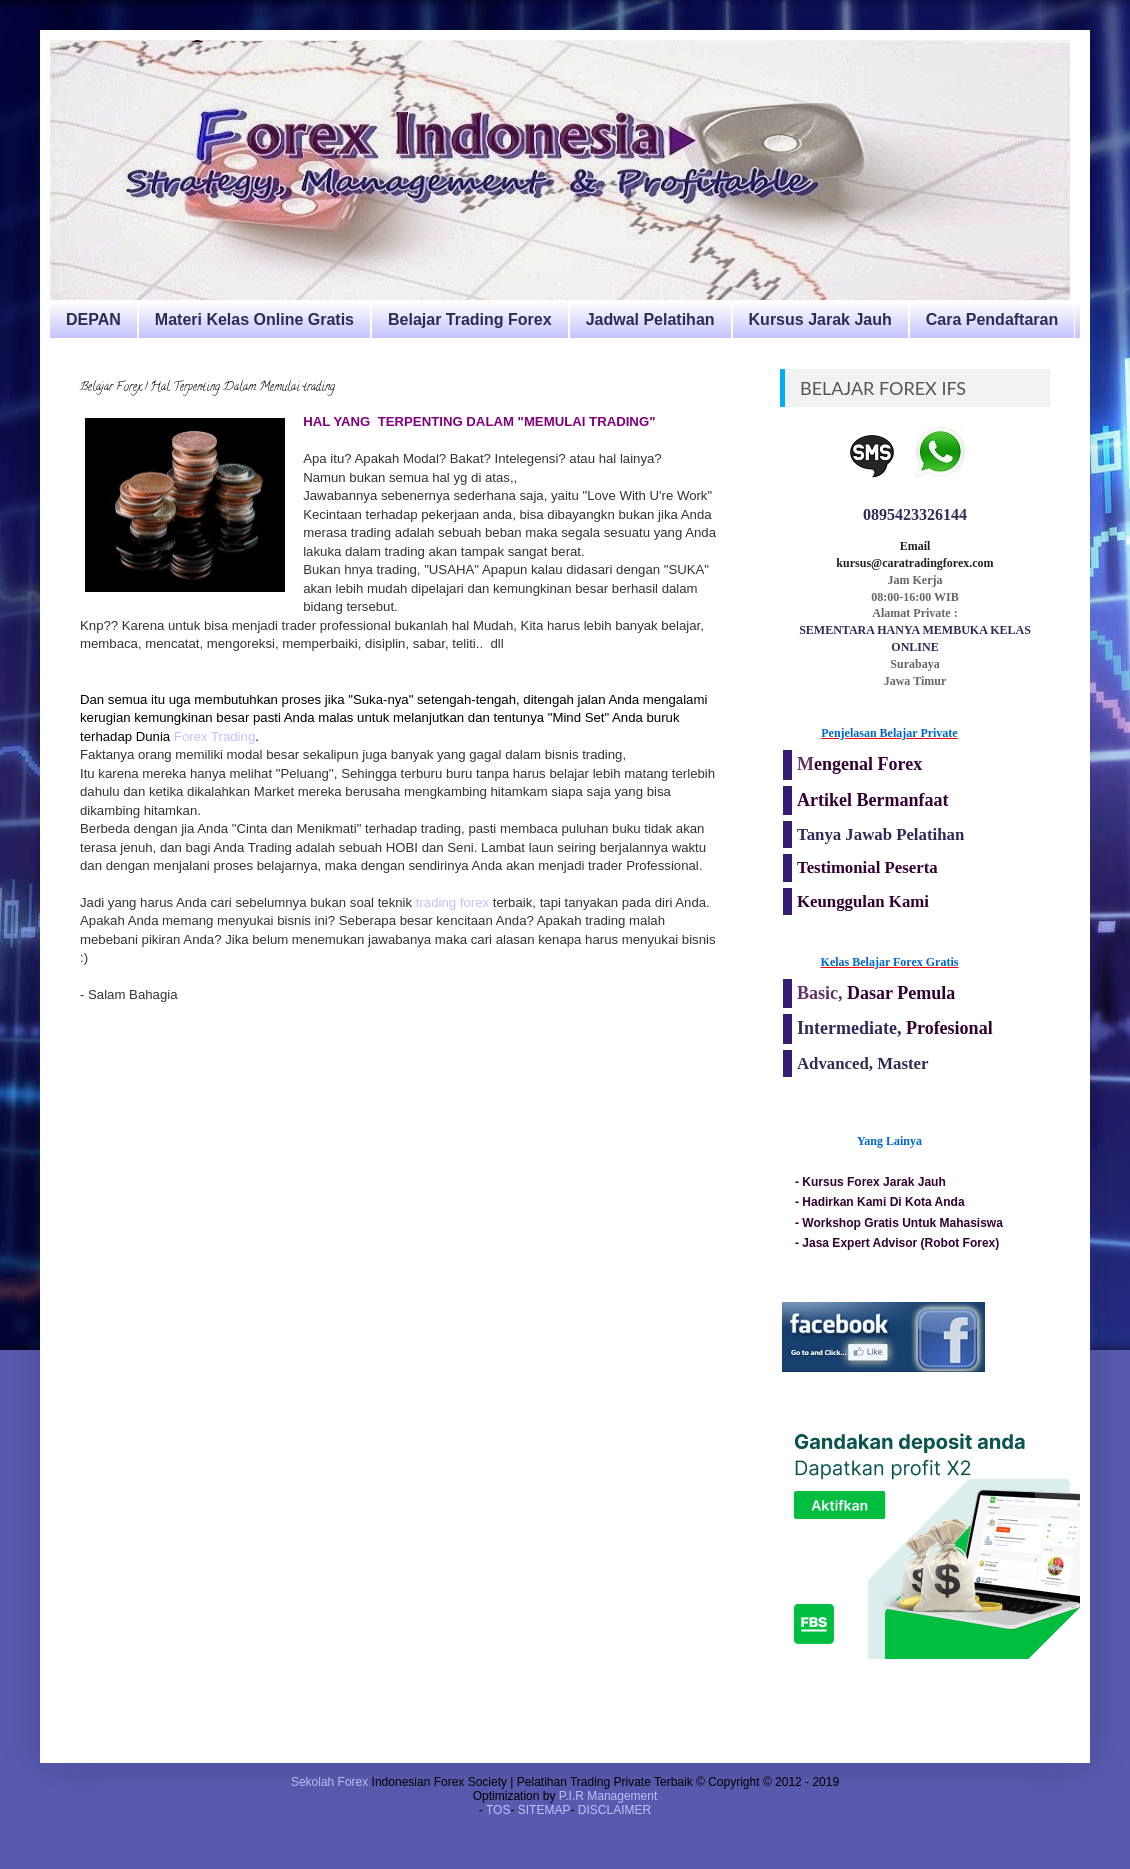 The width and height of the screenshot is (1130, 1869). I want to click on Cara Pendaftaran, so click(992, 319).